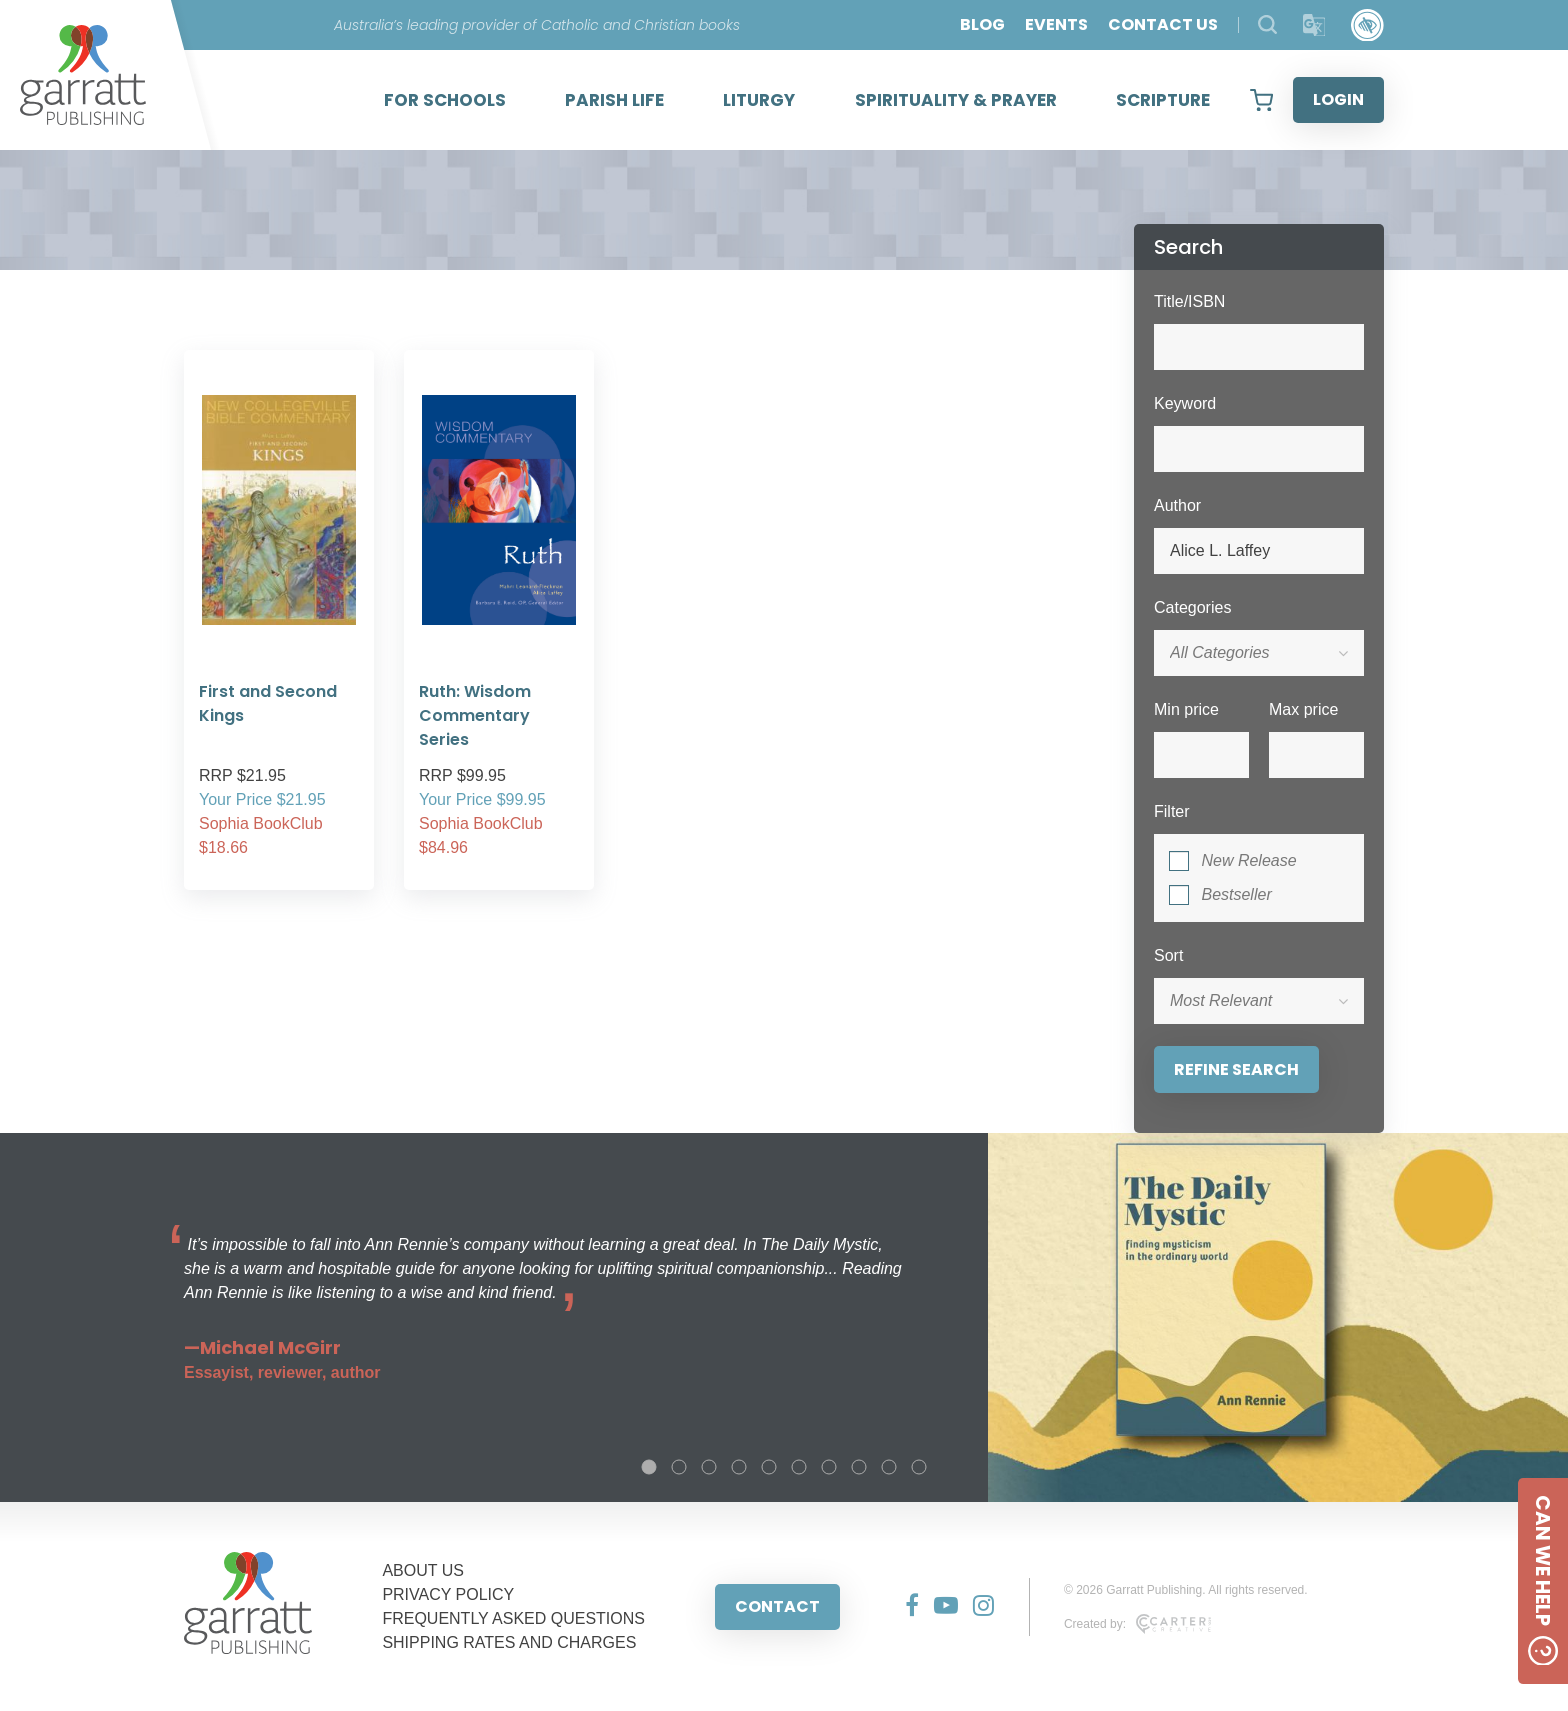  I want to click on Max price, so click(1303, 709).